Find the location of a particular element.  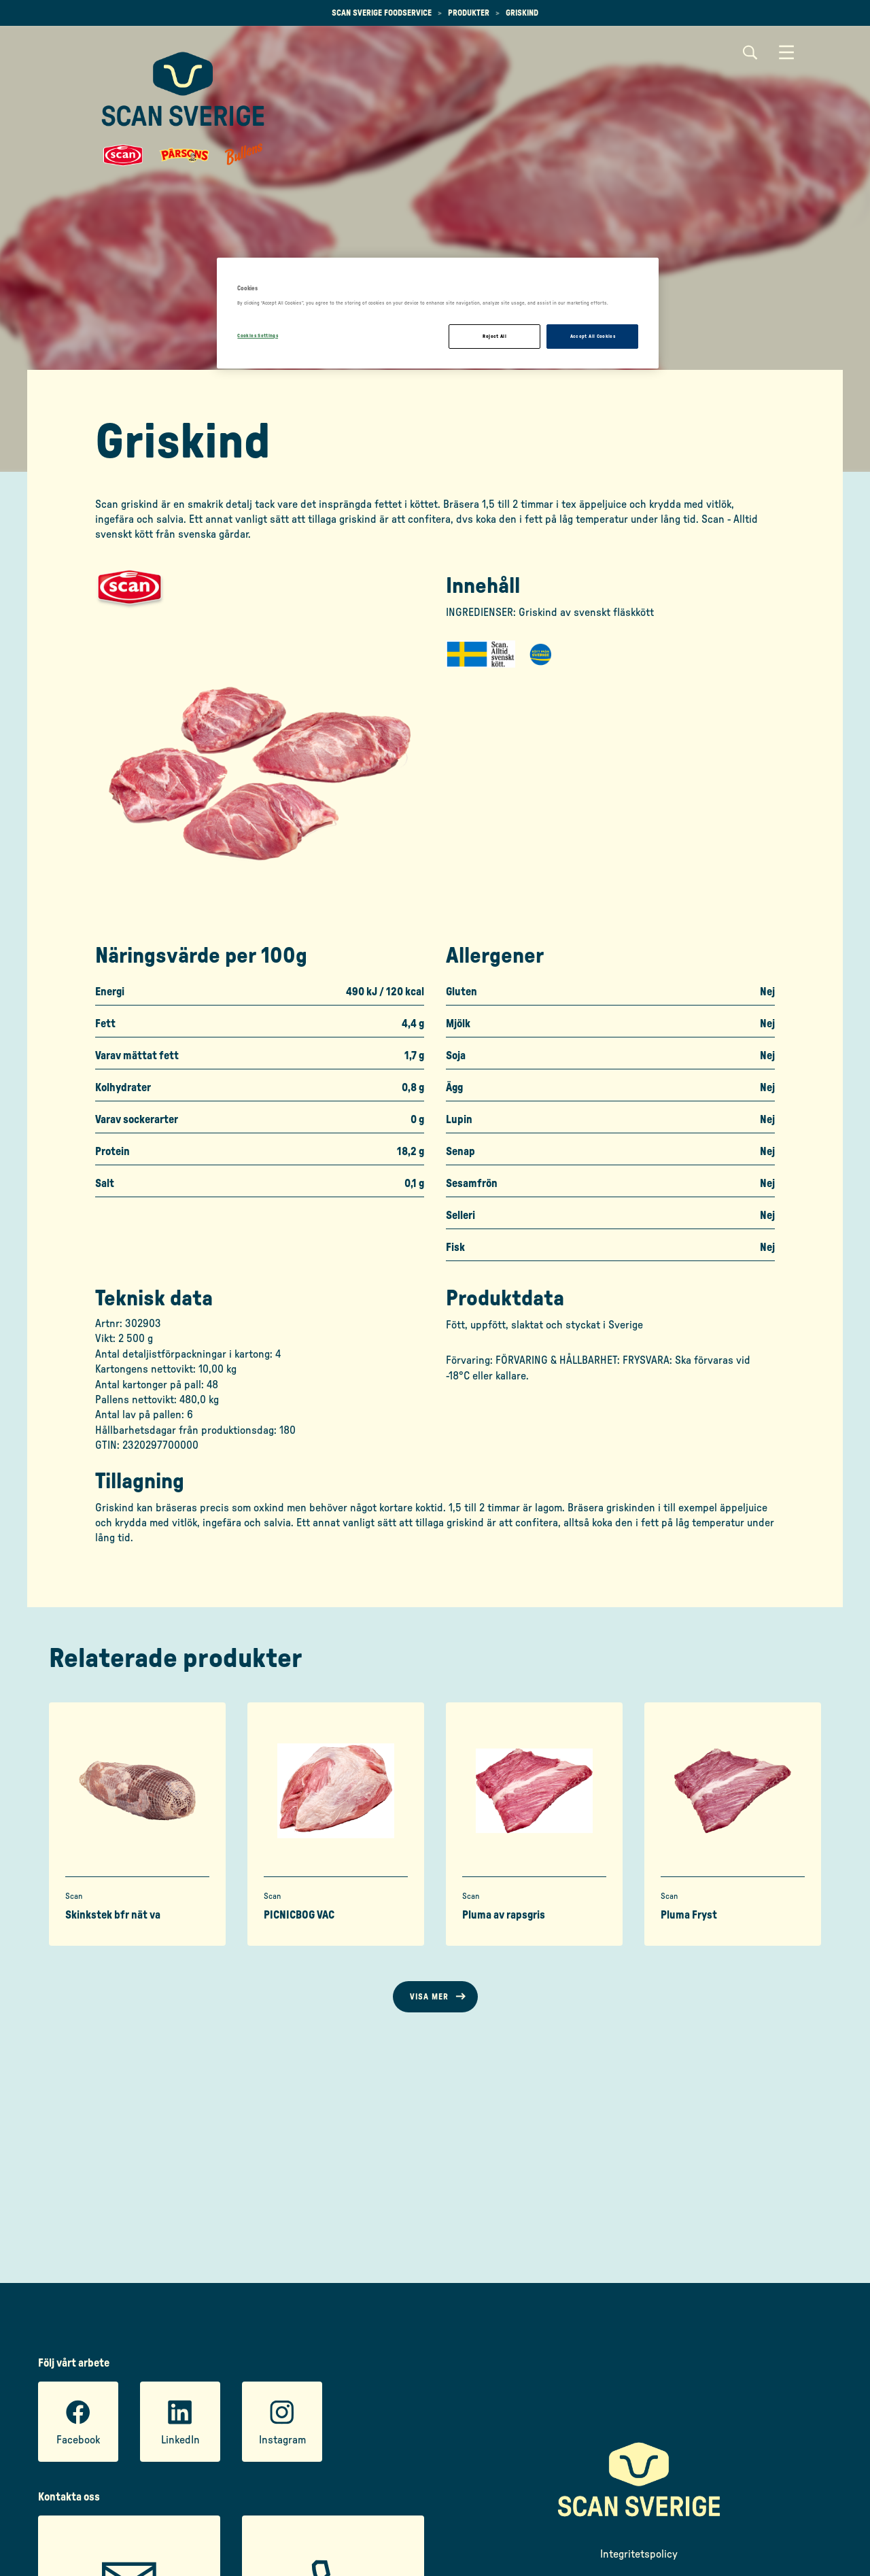

Scan Sverige Foodservice is located at coordinates (382, 13).